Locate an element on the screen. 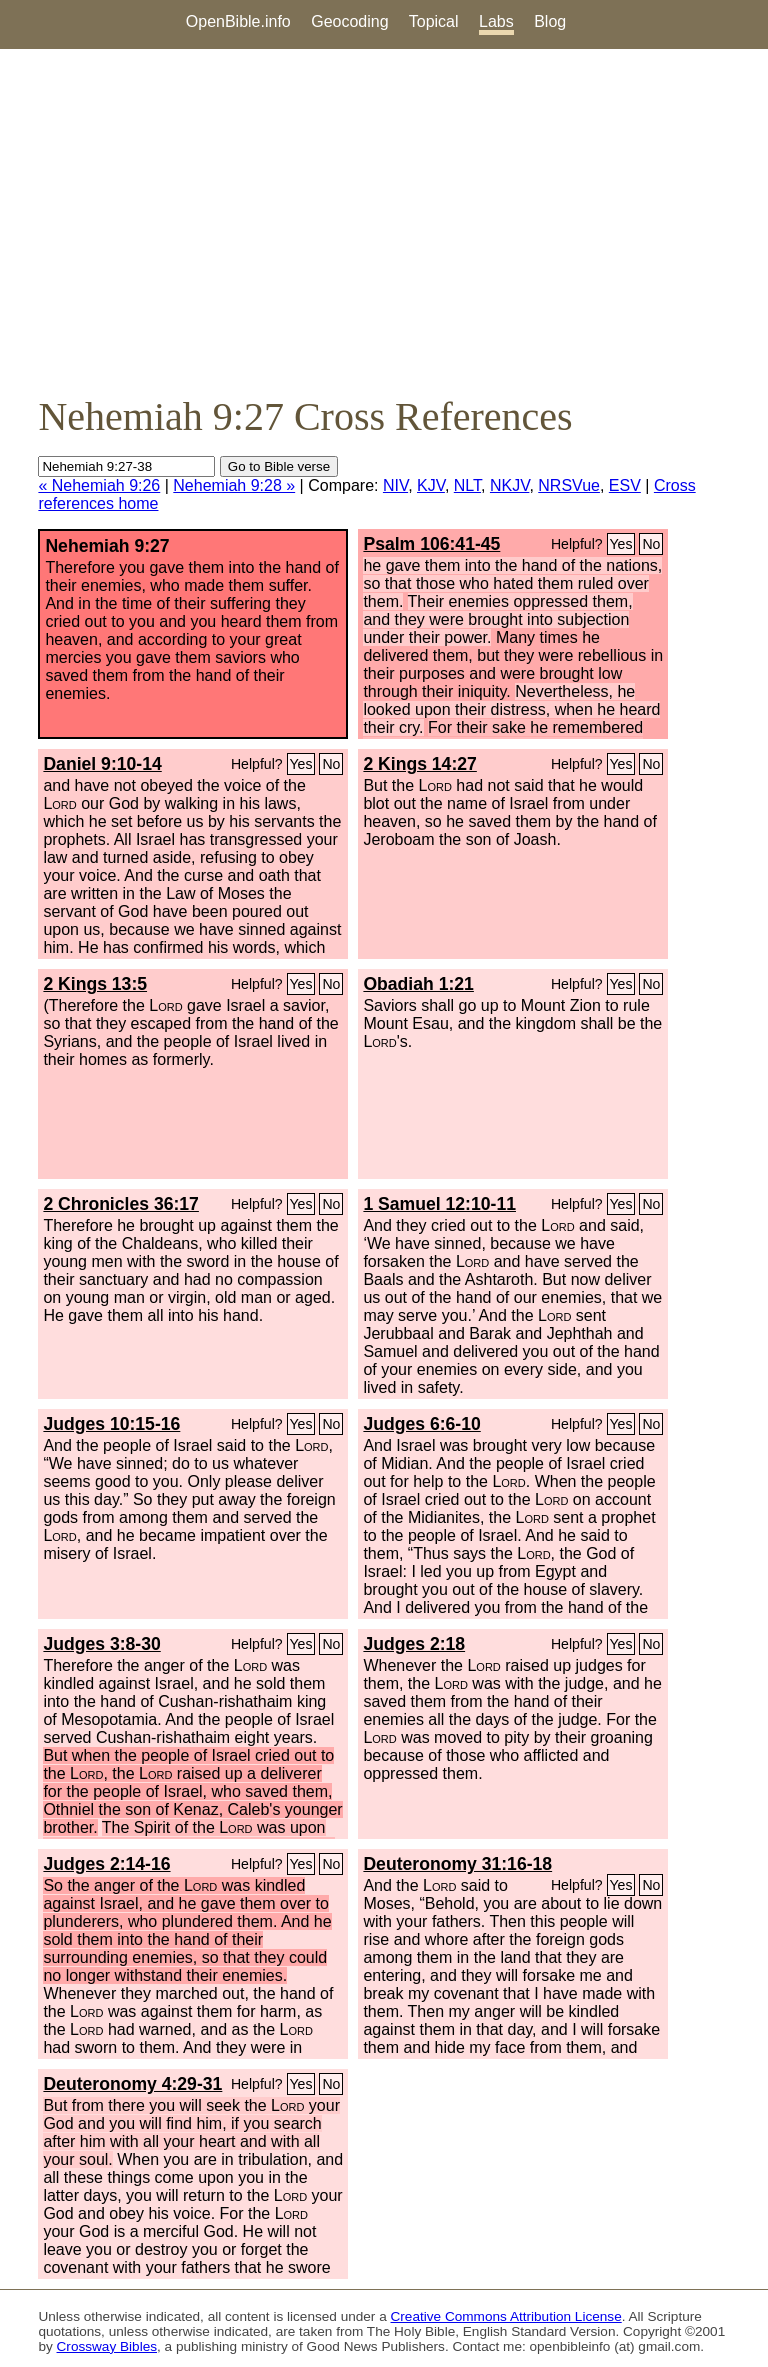 This screenshot has height=2367, width=768. Geocoding is located at coordinates (349, 21).